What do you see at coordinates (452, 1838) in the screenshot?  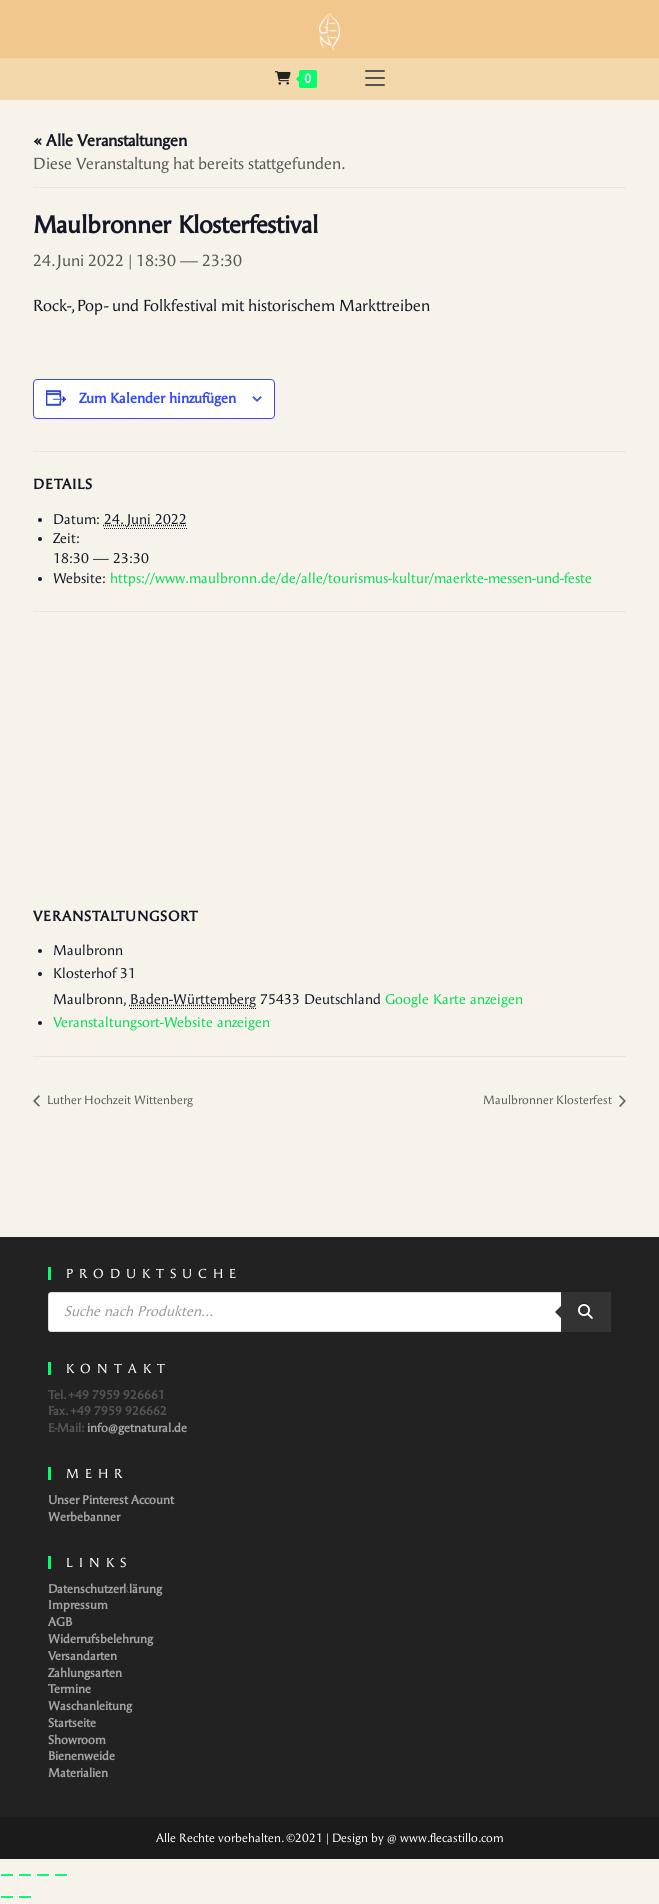 I see `www.flecastillo.com` at bounding box center [452, 1838].